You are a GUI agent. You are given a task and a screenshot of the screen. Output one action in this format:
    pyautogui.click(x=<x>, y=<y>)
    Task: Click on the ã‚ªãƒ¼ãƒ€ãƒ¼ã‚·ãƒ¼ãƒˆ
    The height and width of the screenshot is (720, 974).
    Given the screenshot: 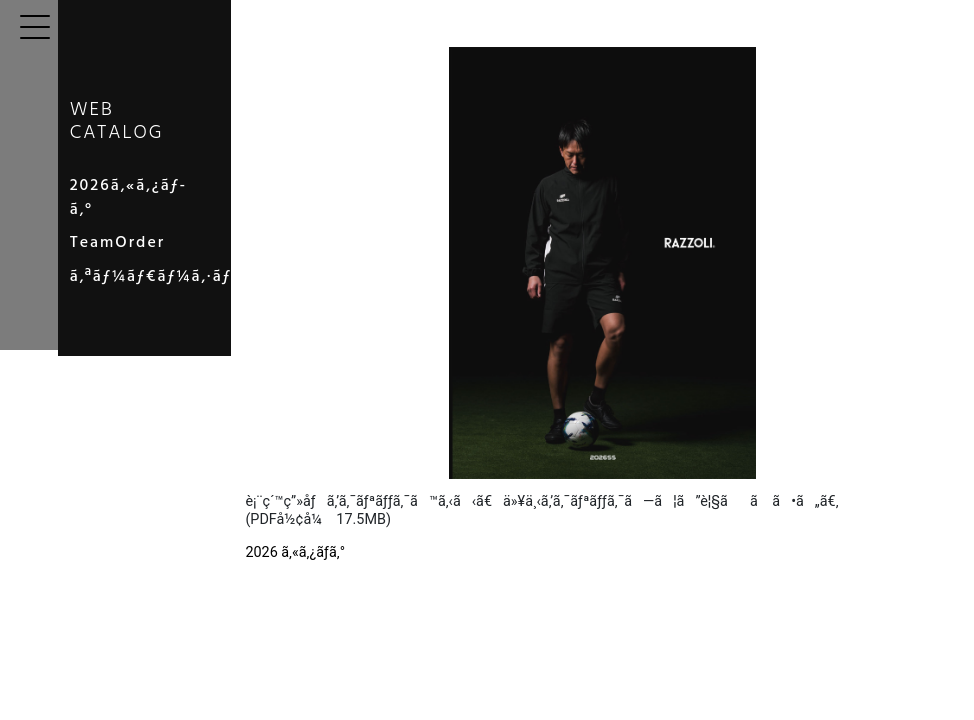 What is the action you would take?
    pyautogui.click(x=191, y=271)
    